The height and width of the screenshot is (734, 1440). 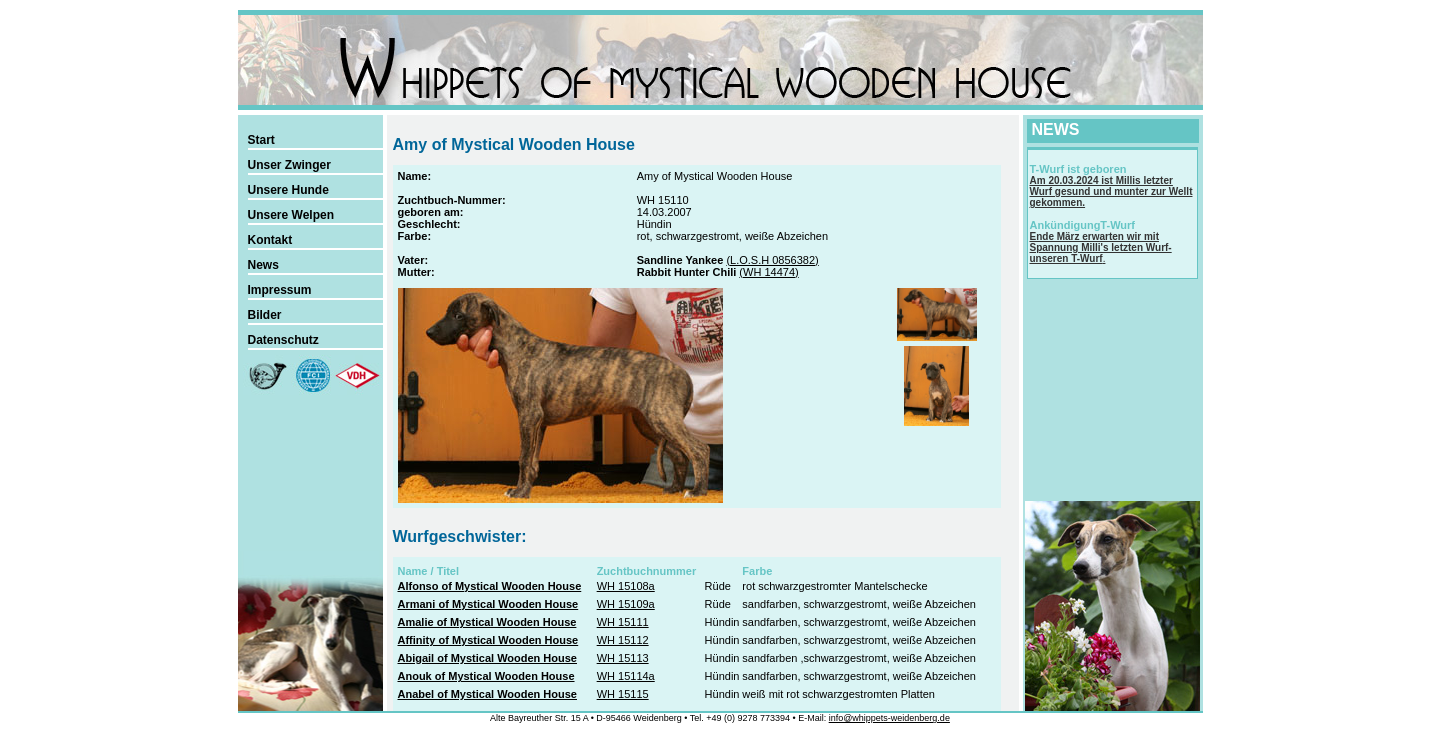 What do you see at coordinates (623, 694) in the screenshot?
I see `WH 15115` at bounding box center [623, 694].